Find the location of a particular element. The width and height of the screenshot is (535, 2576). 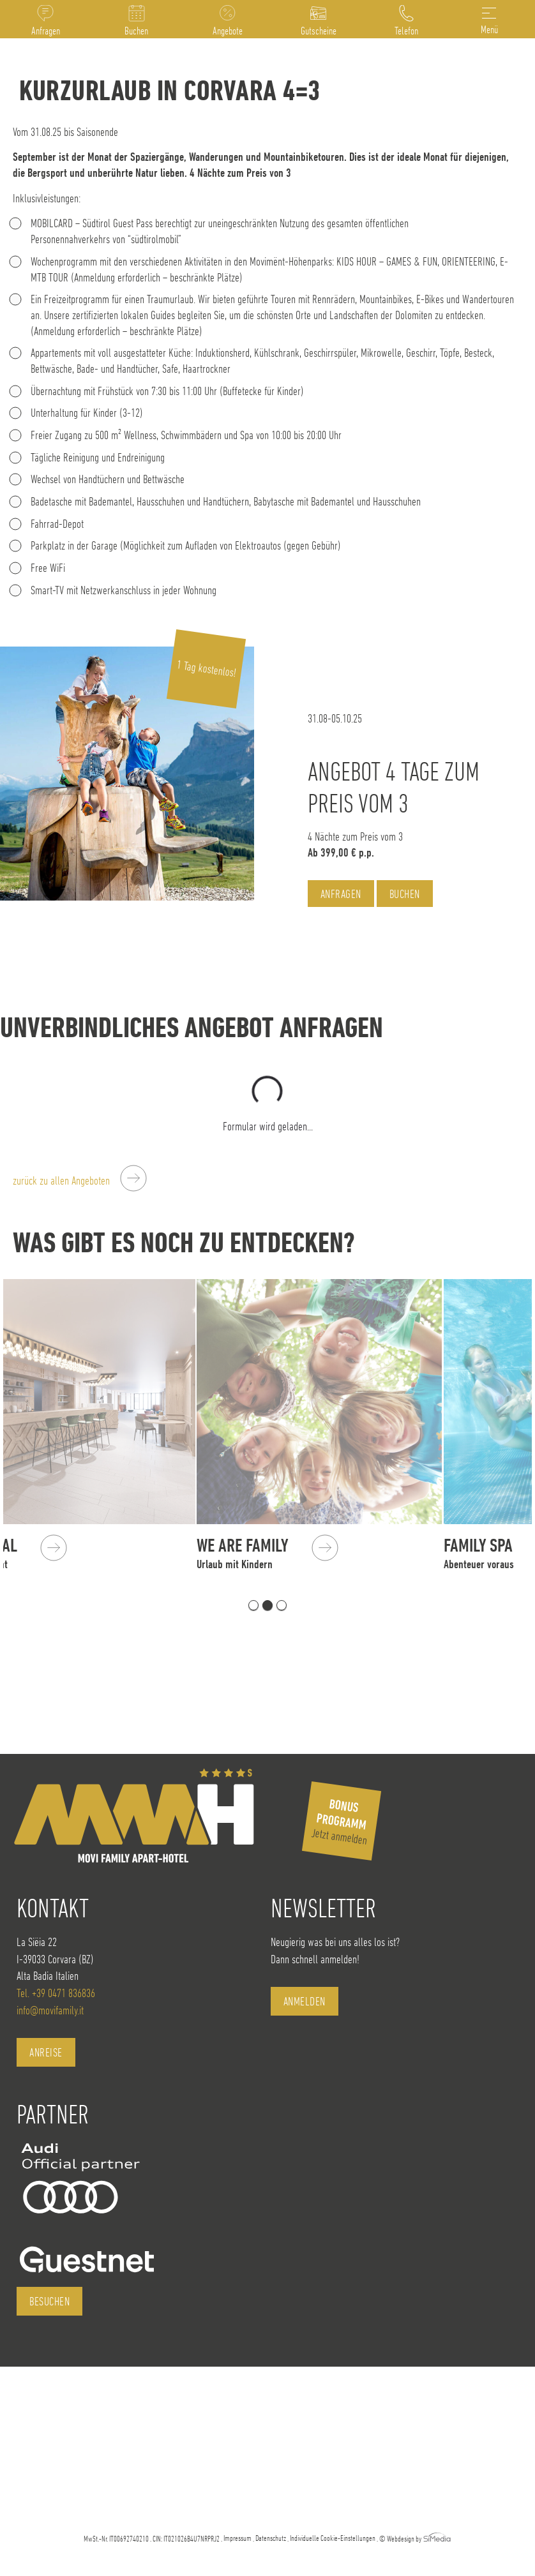

Datenschutz is located at coordinates (270, 2538).